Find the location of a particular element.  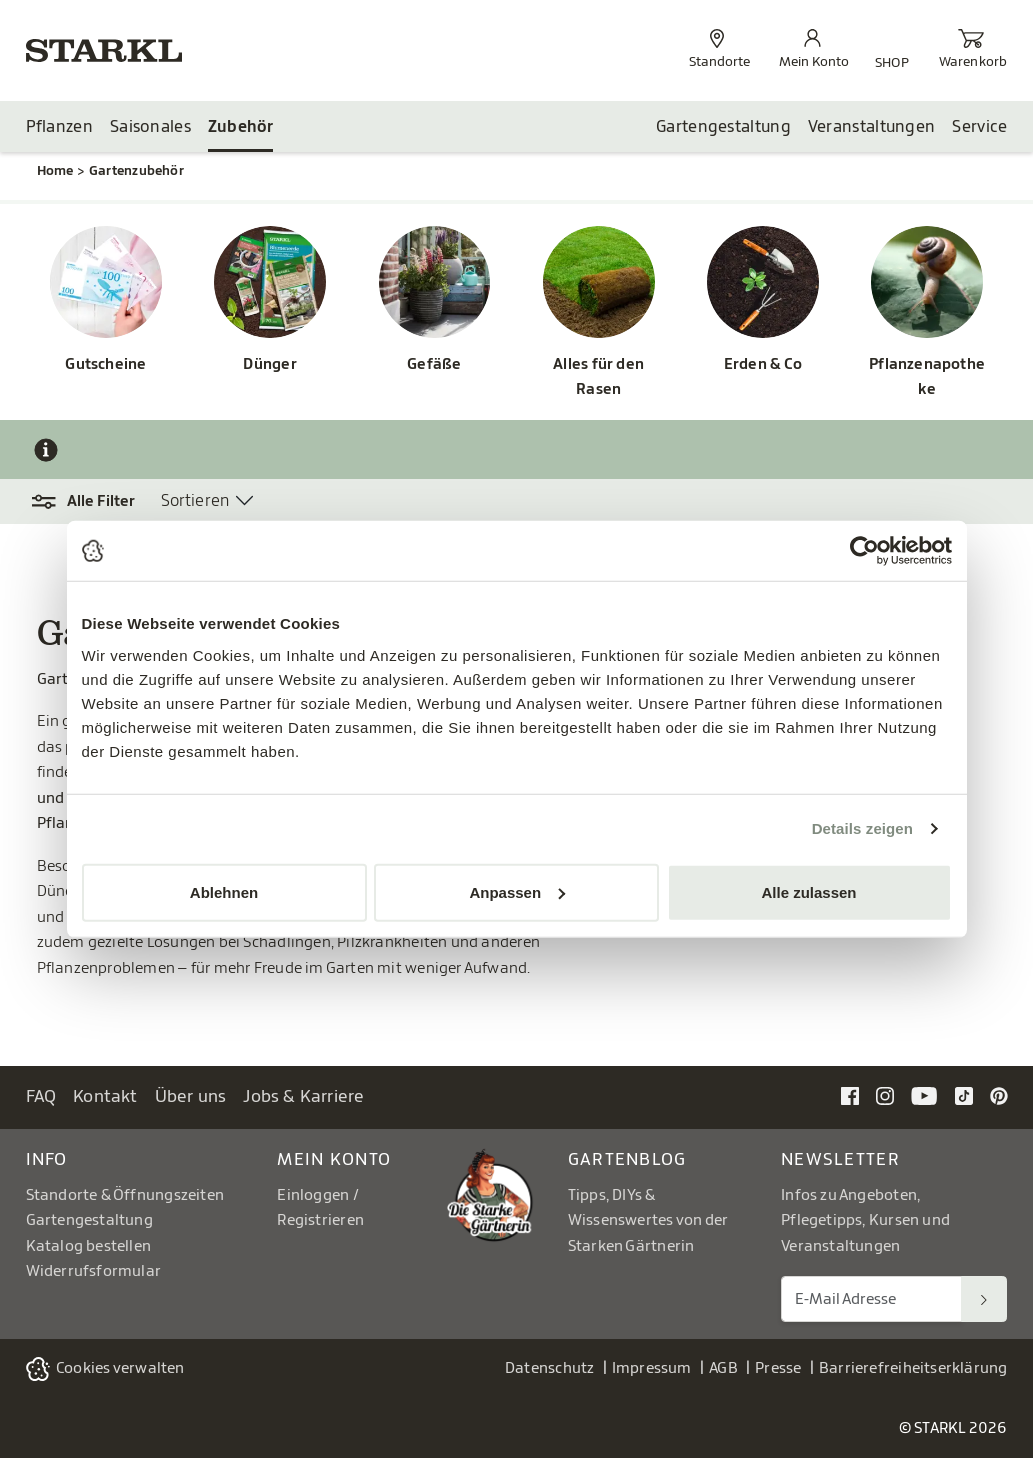

Home is located at coordinates (55, 170).